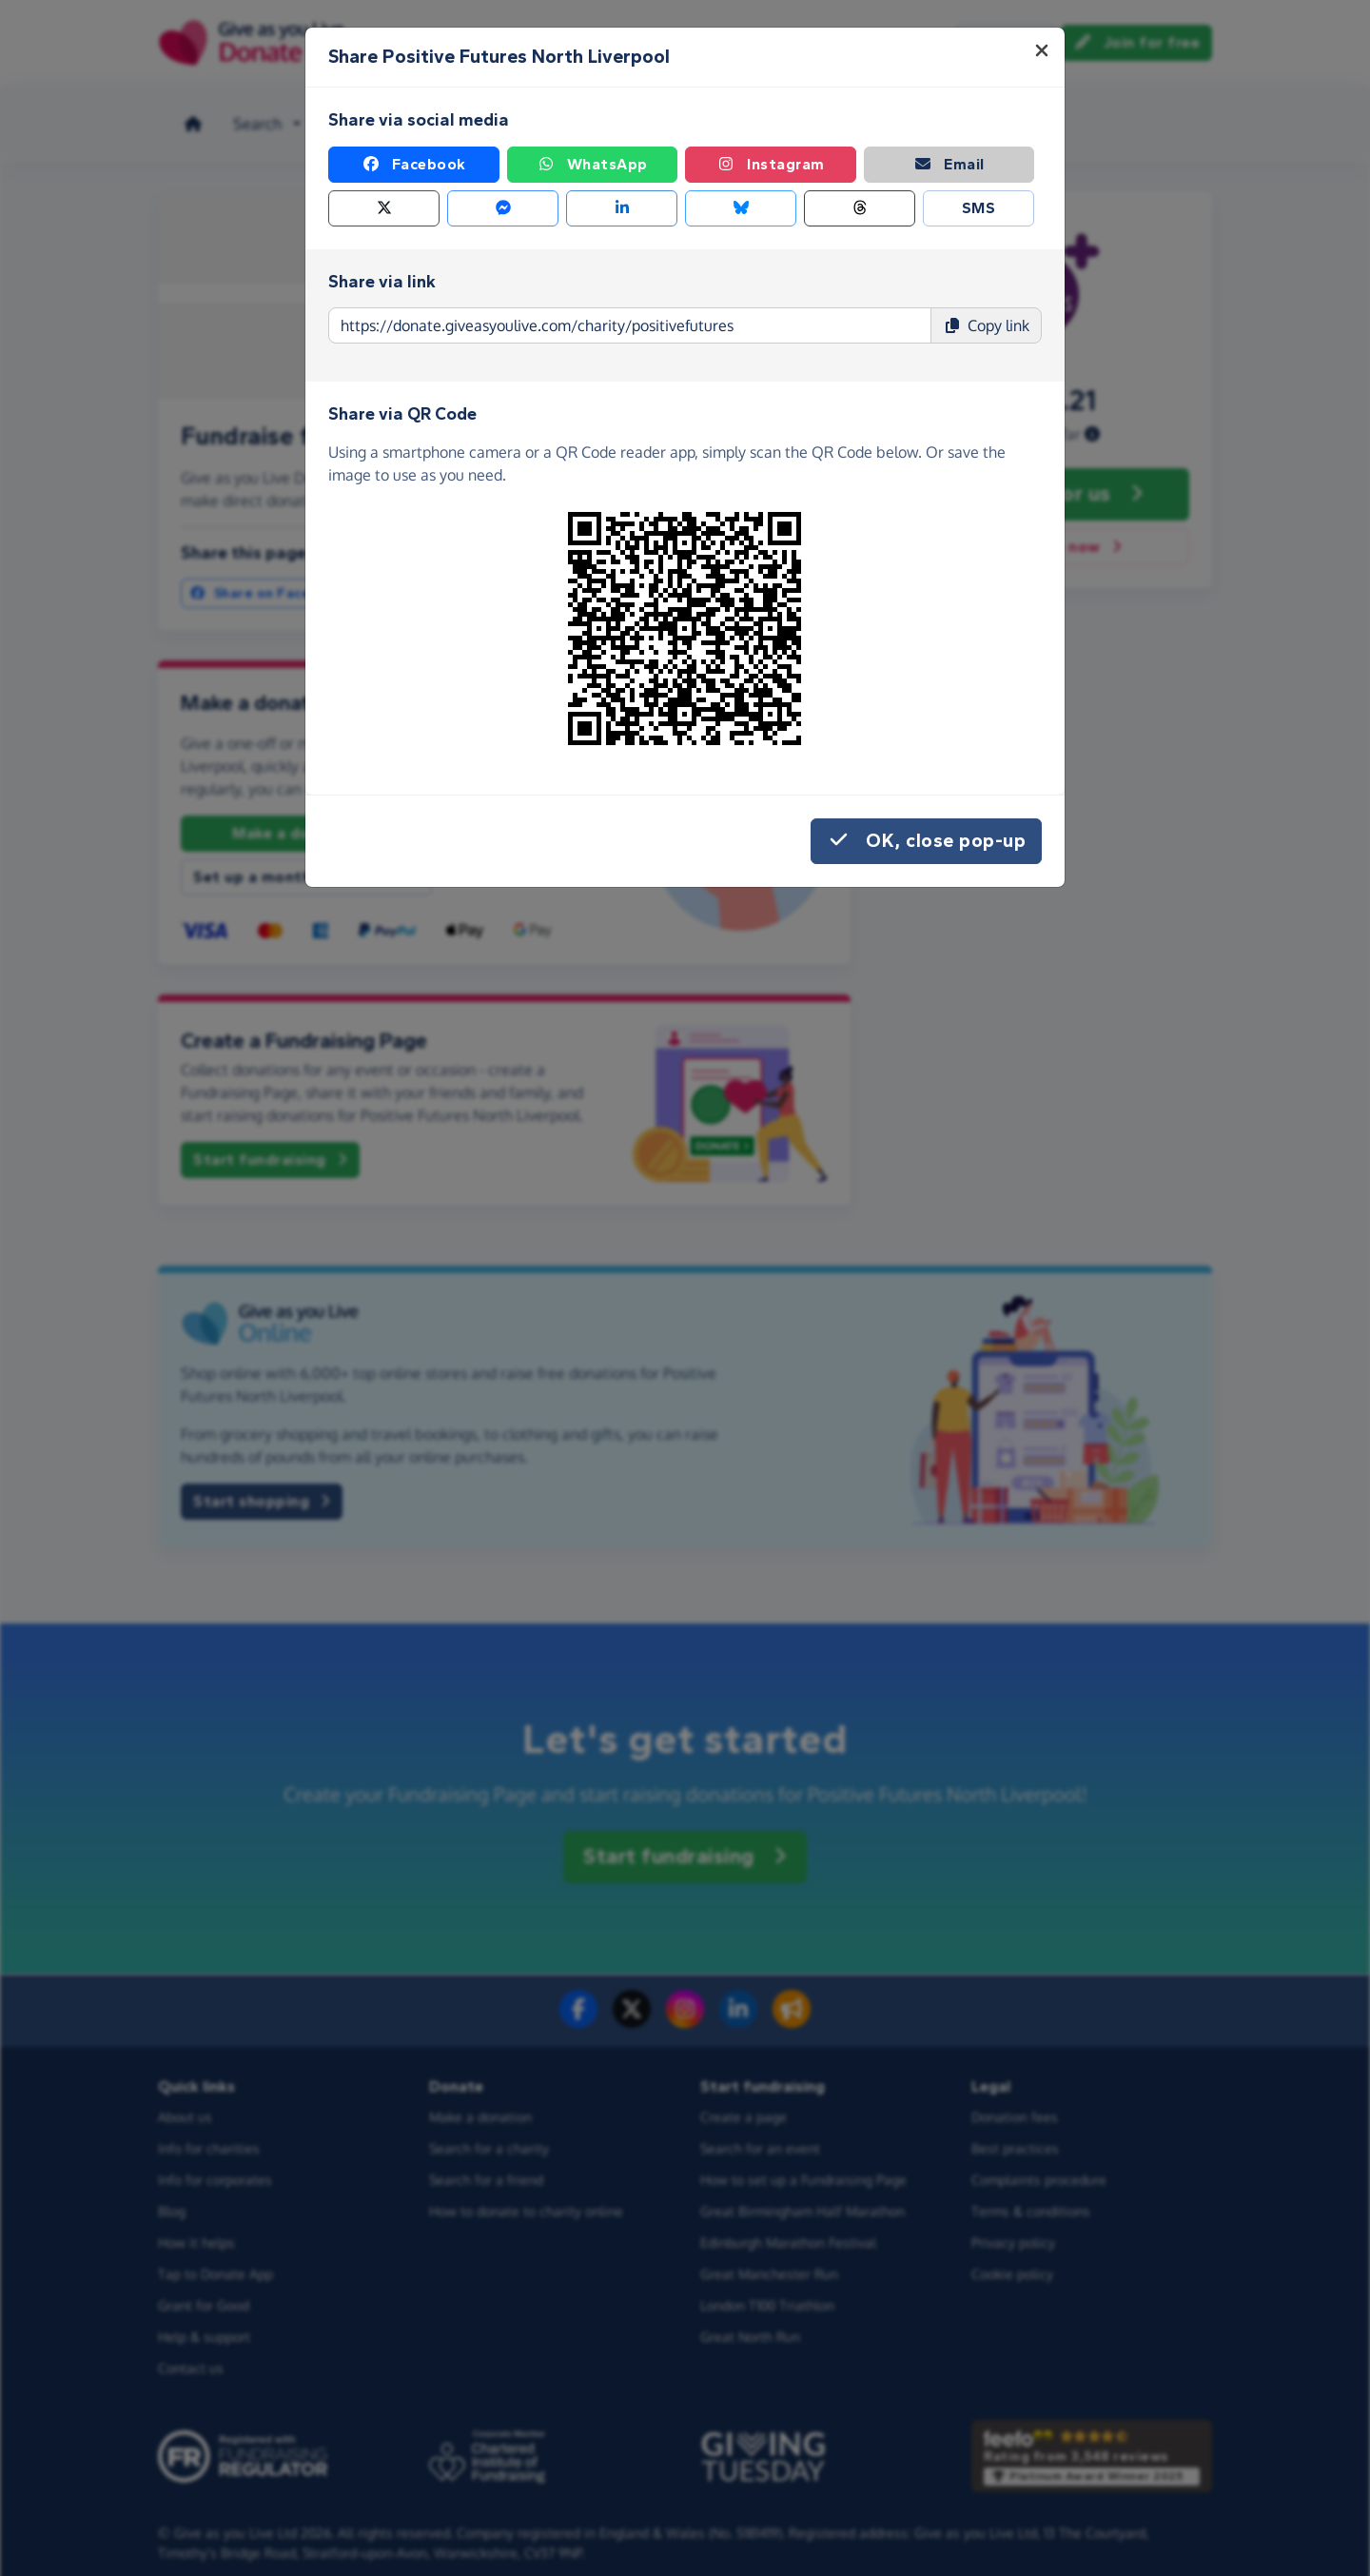 Image resolution: width=1370 pixels, height=2576 pixels. Describe the element at coordinates (949, 164) in the screenshot. I see `Email` at that location.